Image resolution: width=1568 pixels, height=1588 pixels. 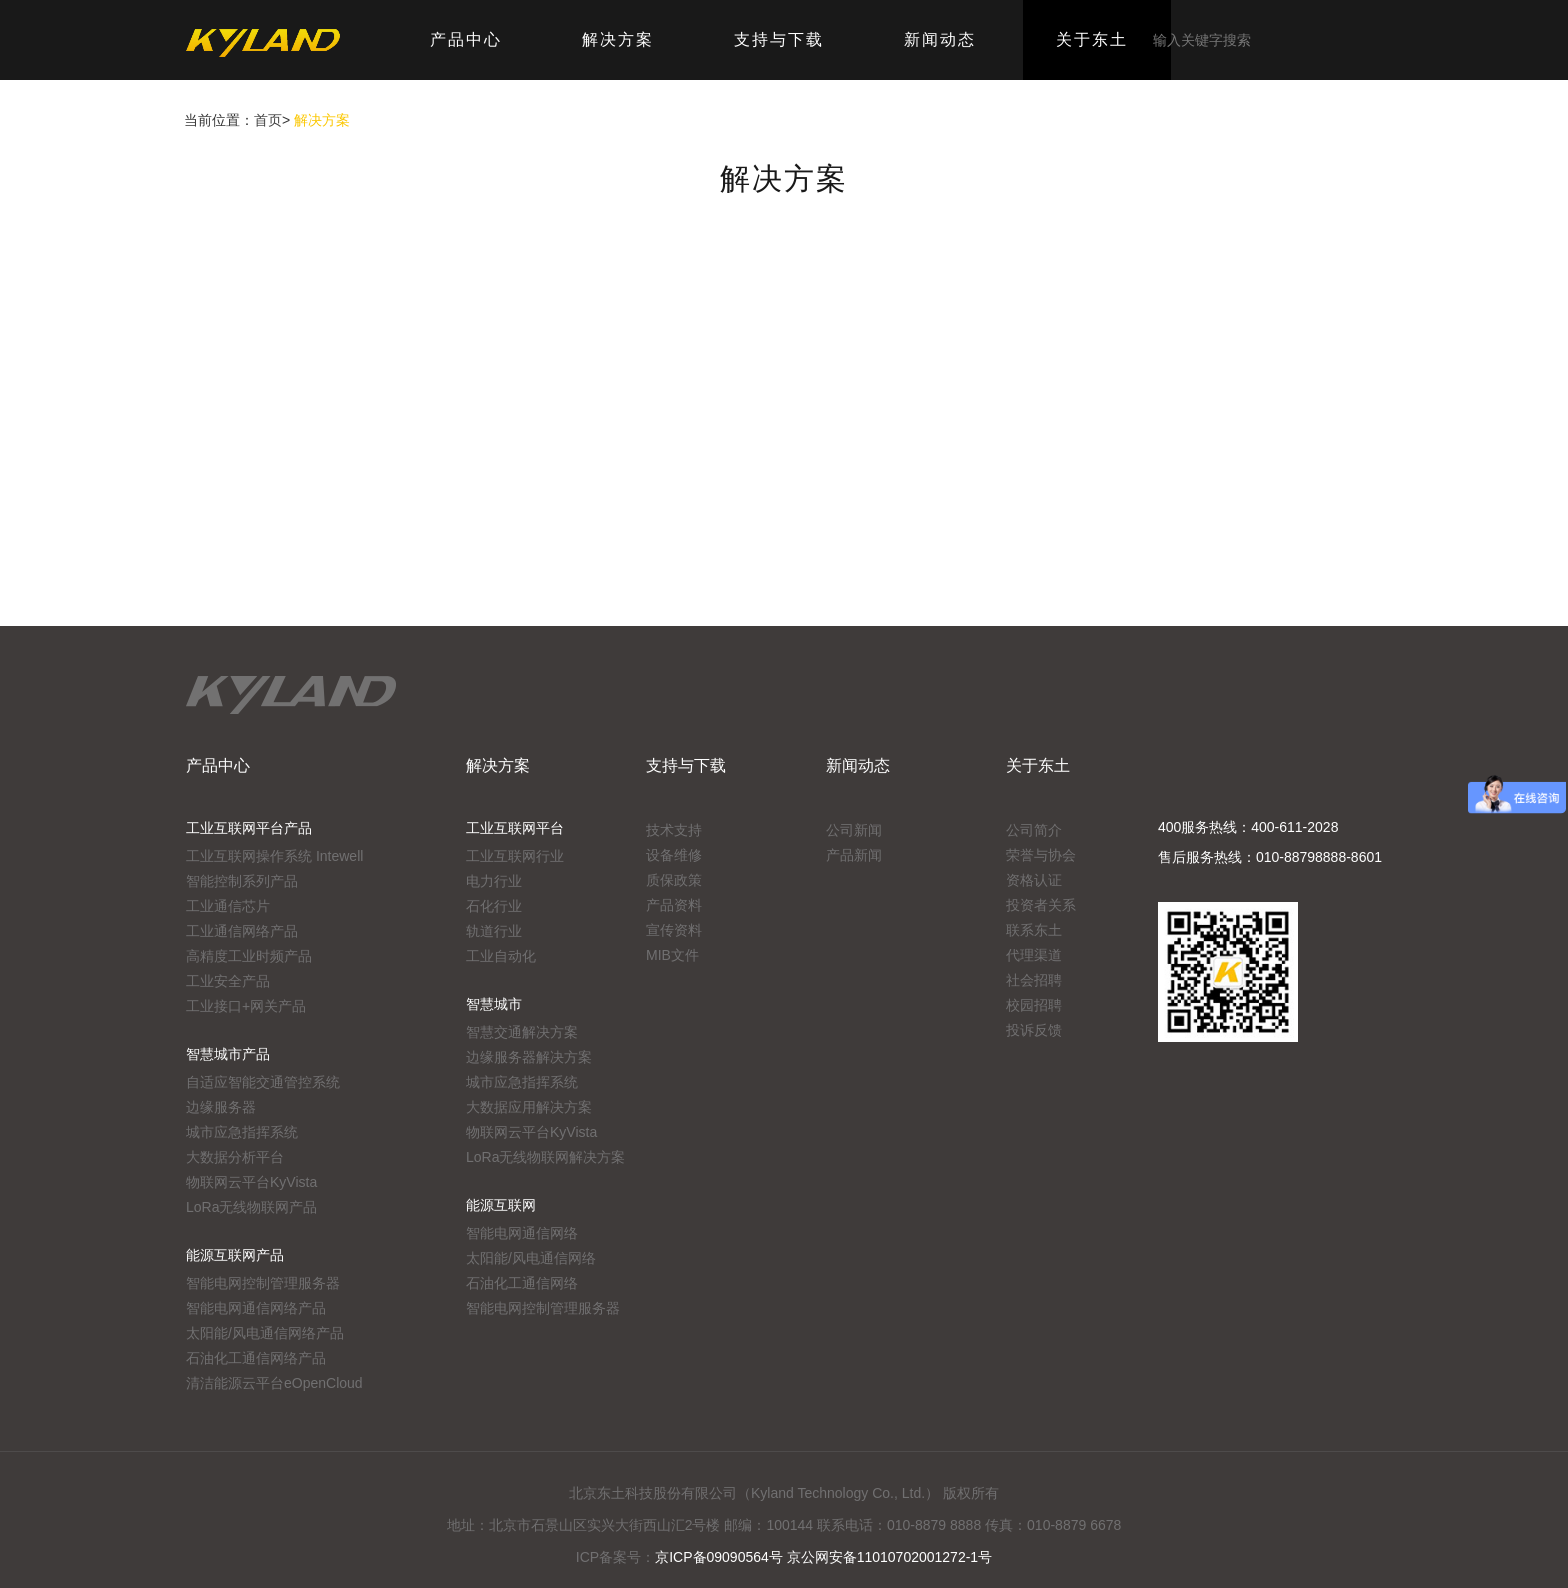 What do you see at coordinates (1034, 930) in the screenshot?
I see `联系东土` at bounding box center [1034, 930].